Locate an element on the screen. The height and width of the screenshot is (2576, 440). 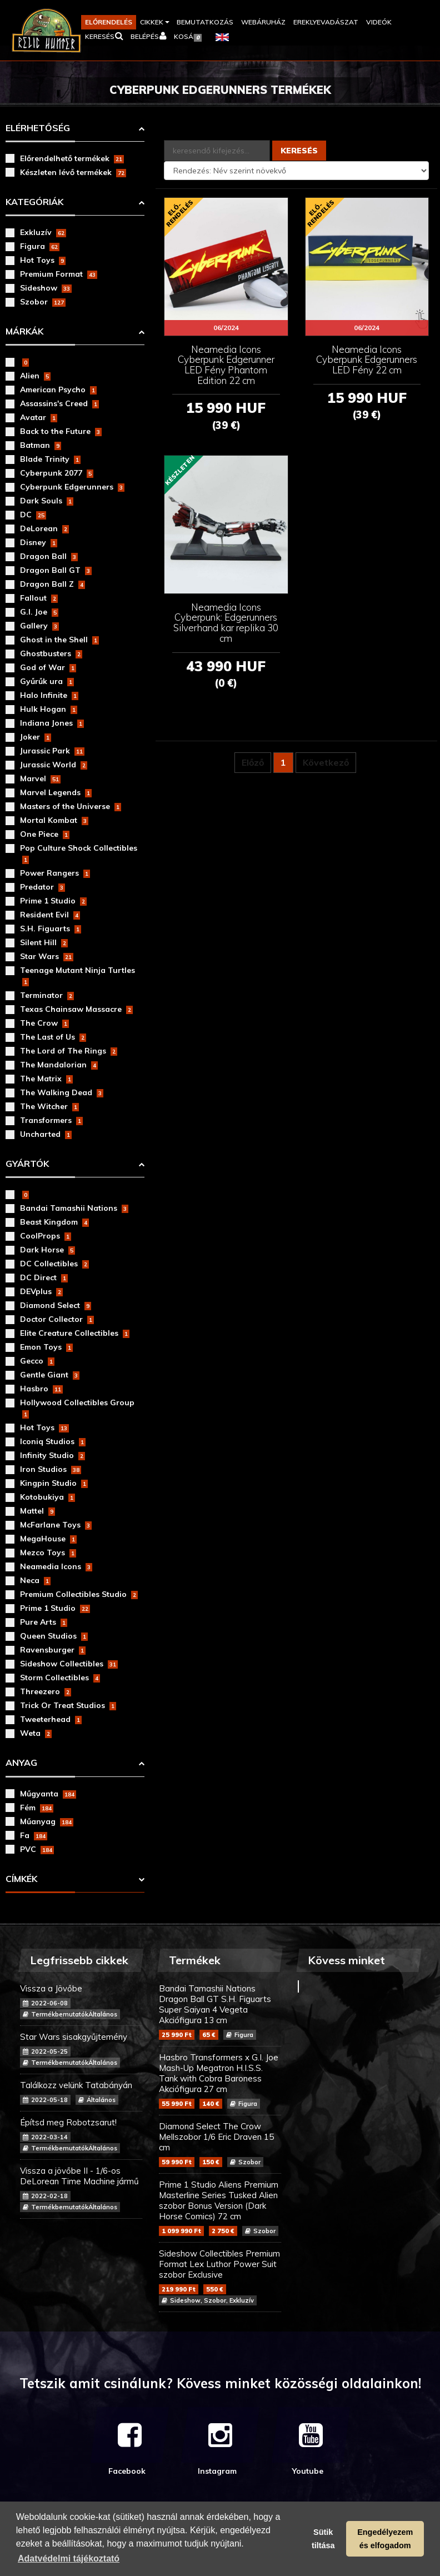
The Matrix is located at coordinates (46, 1079).